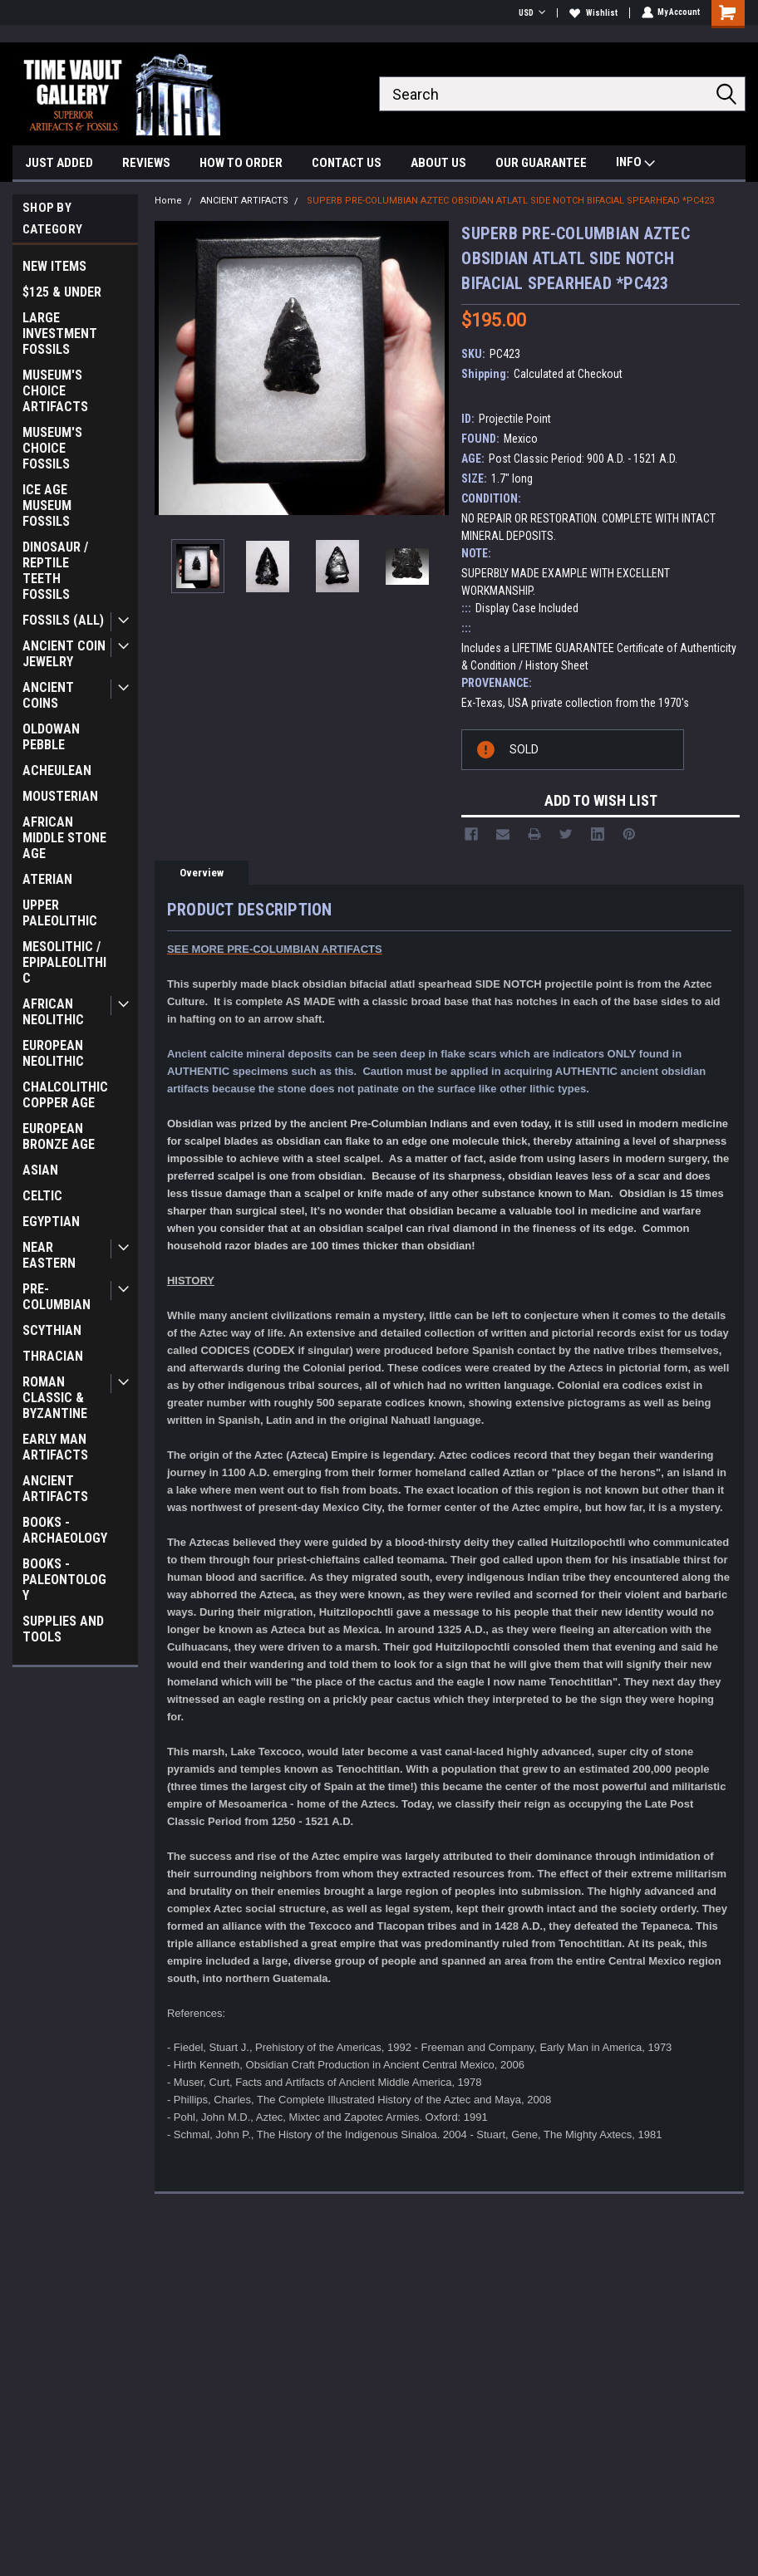  I want to click on AFRICAN MIDDLE STONE AGE, so click(64, 837).